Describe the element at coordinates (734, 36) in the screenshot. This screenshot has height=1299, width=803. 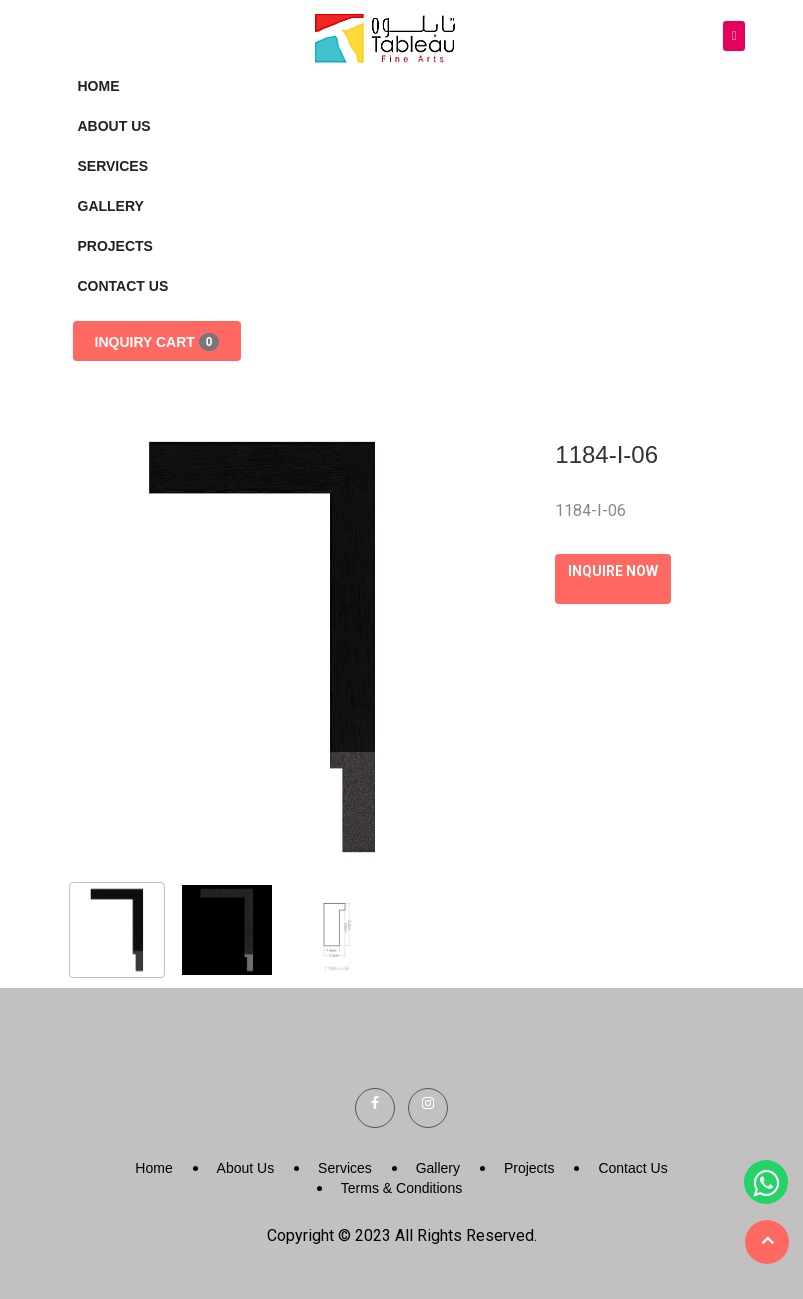
I see `[Toggle navigation]` at that location.